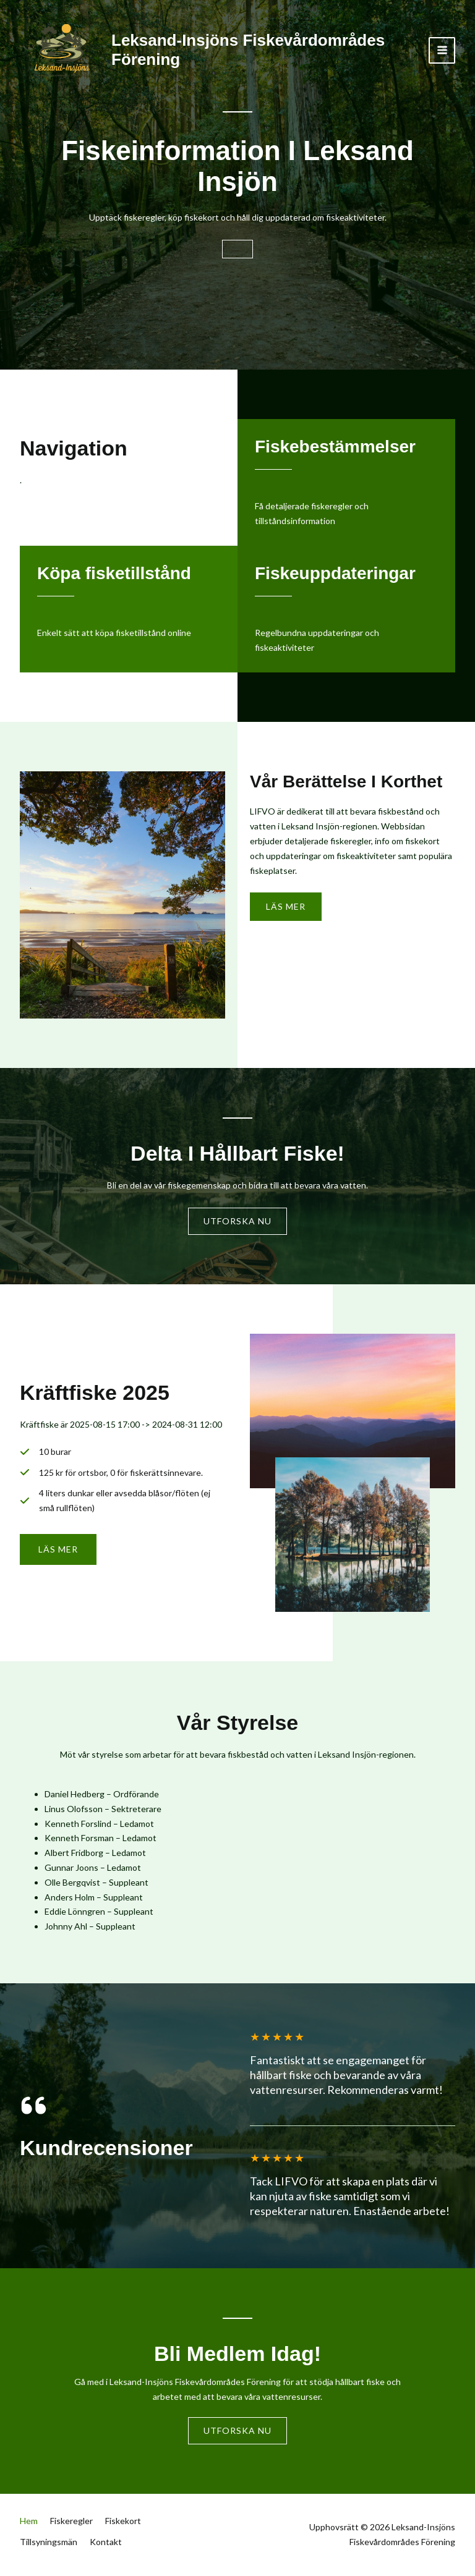 The height and width of the screenshot is (2576, 475). I want to click on [Main menu toggle], so click(442, 50).